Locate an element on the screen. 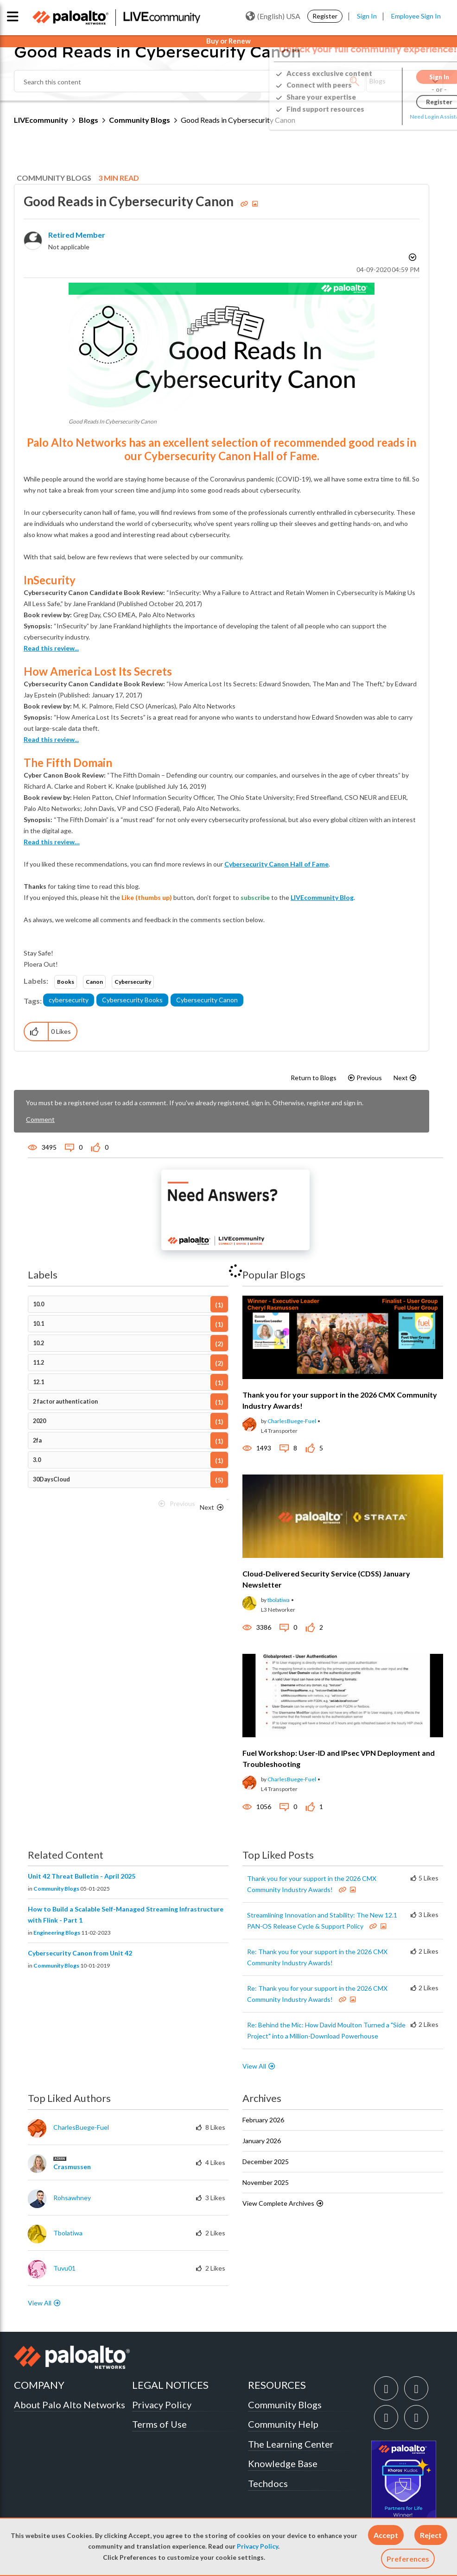 Image resolution: width=457 pixels, height=2576 pixels. View Complete Archives is located at coordinates (283, 2203).